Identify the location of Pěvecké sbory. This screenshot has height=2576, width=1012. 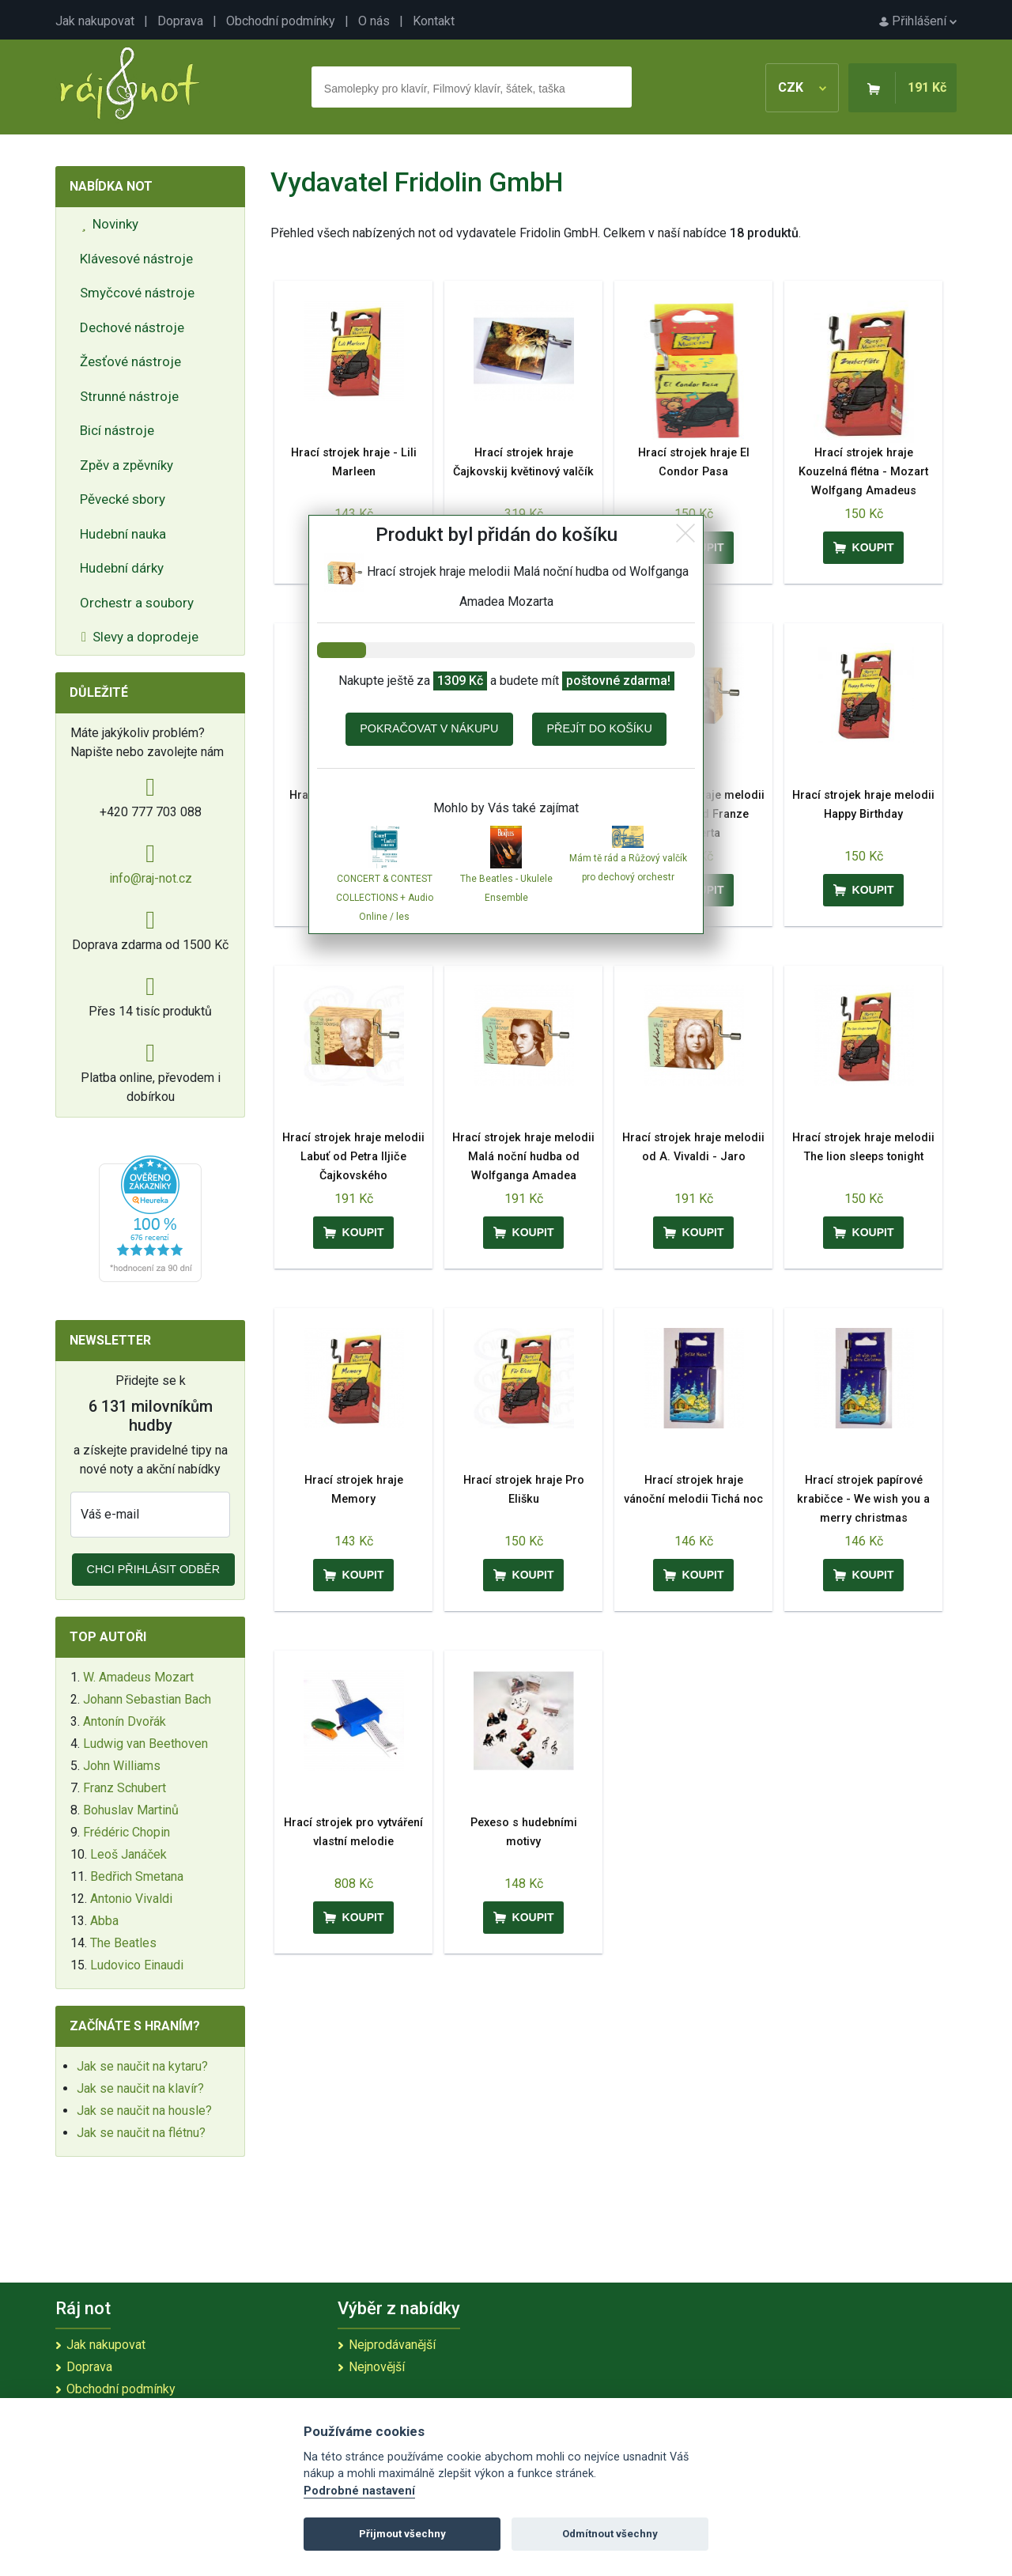
(122, 499).